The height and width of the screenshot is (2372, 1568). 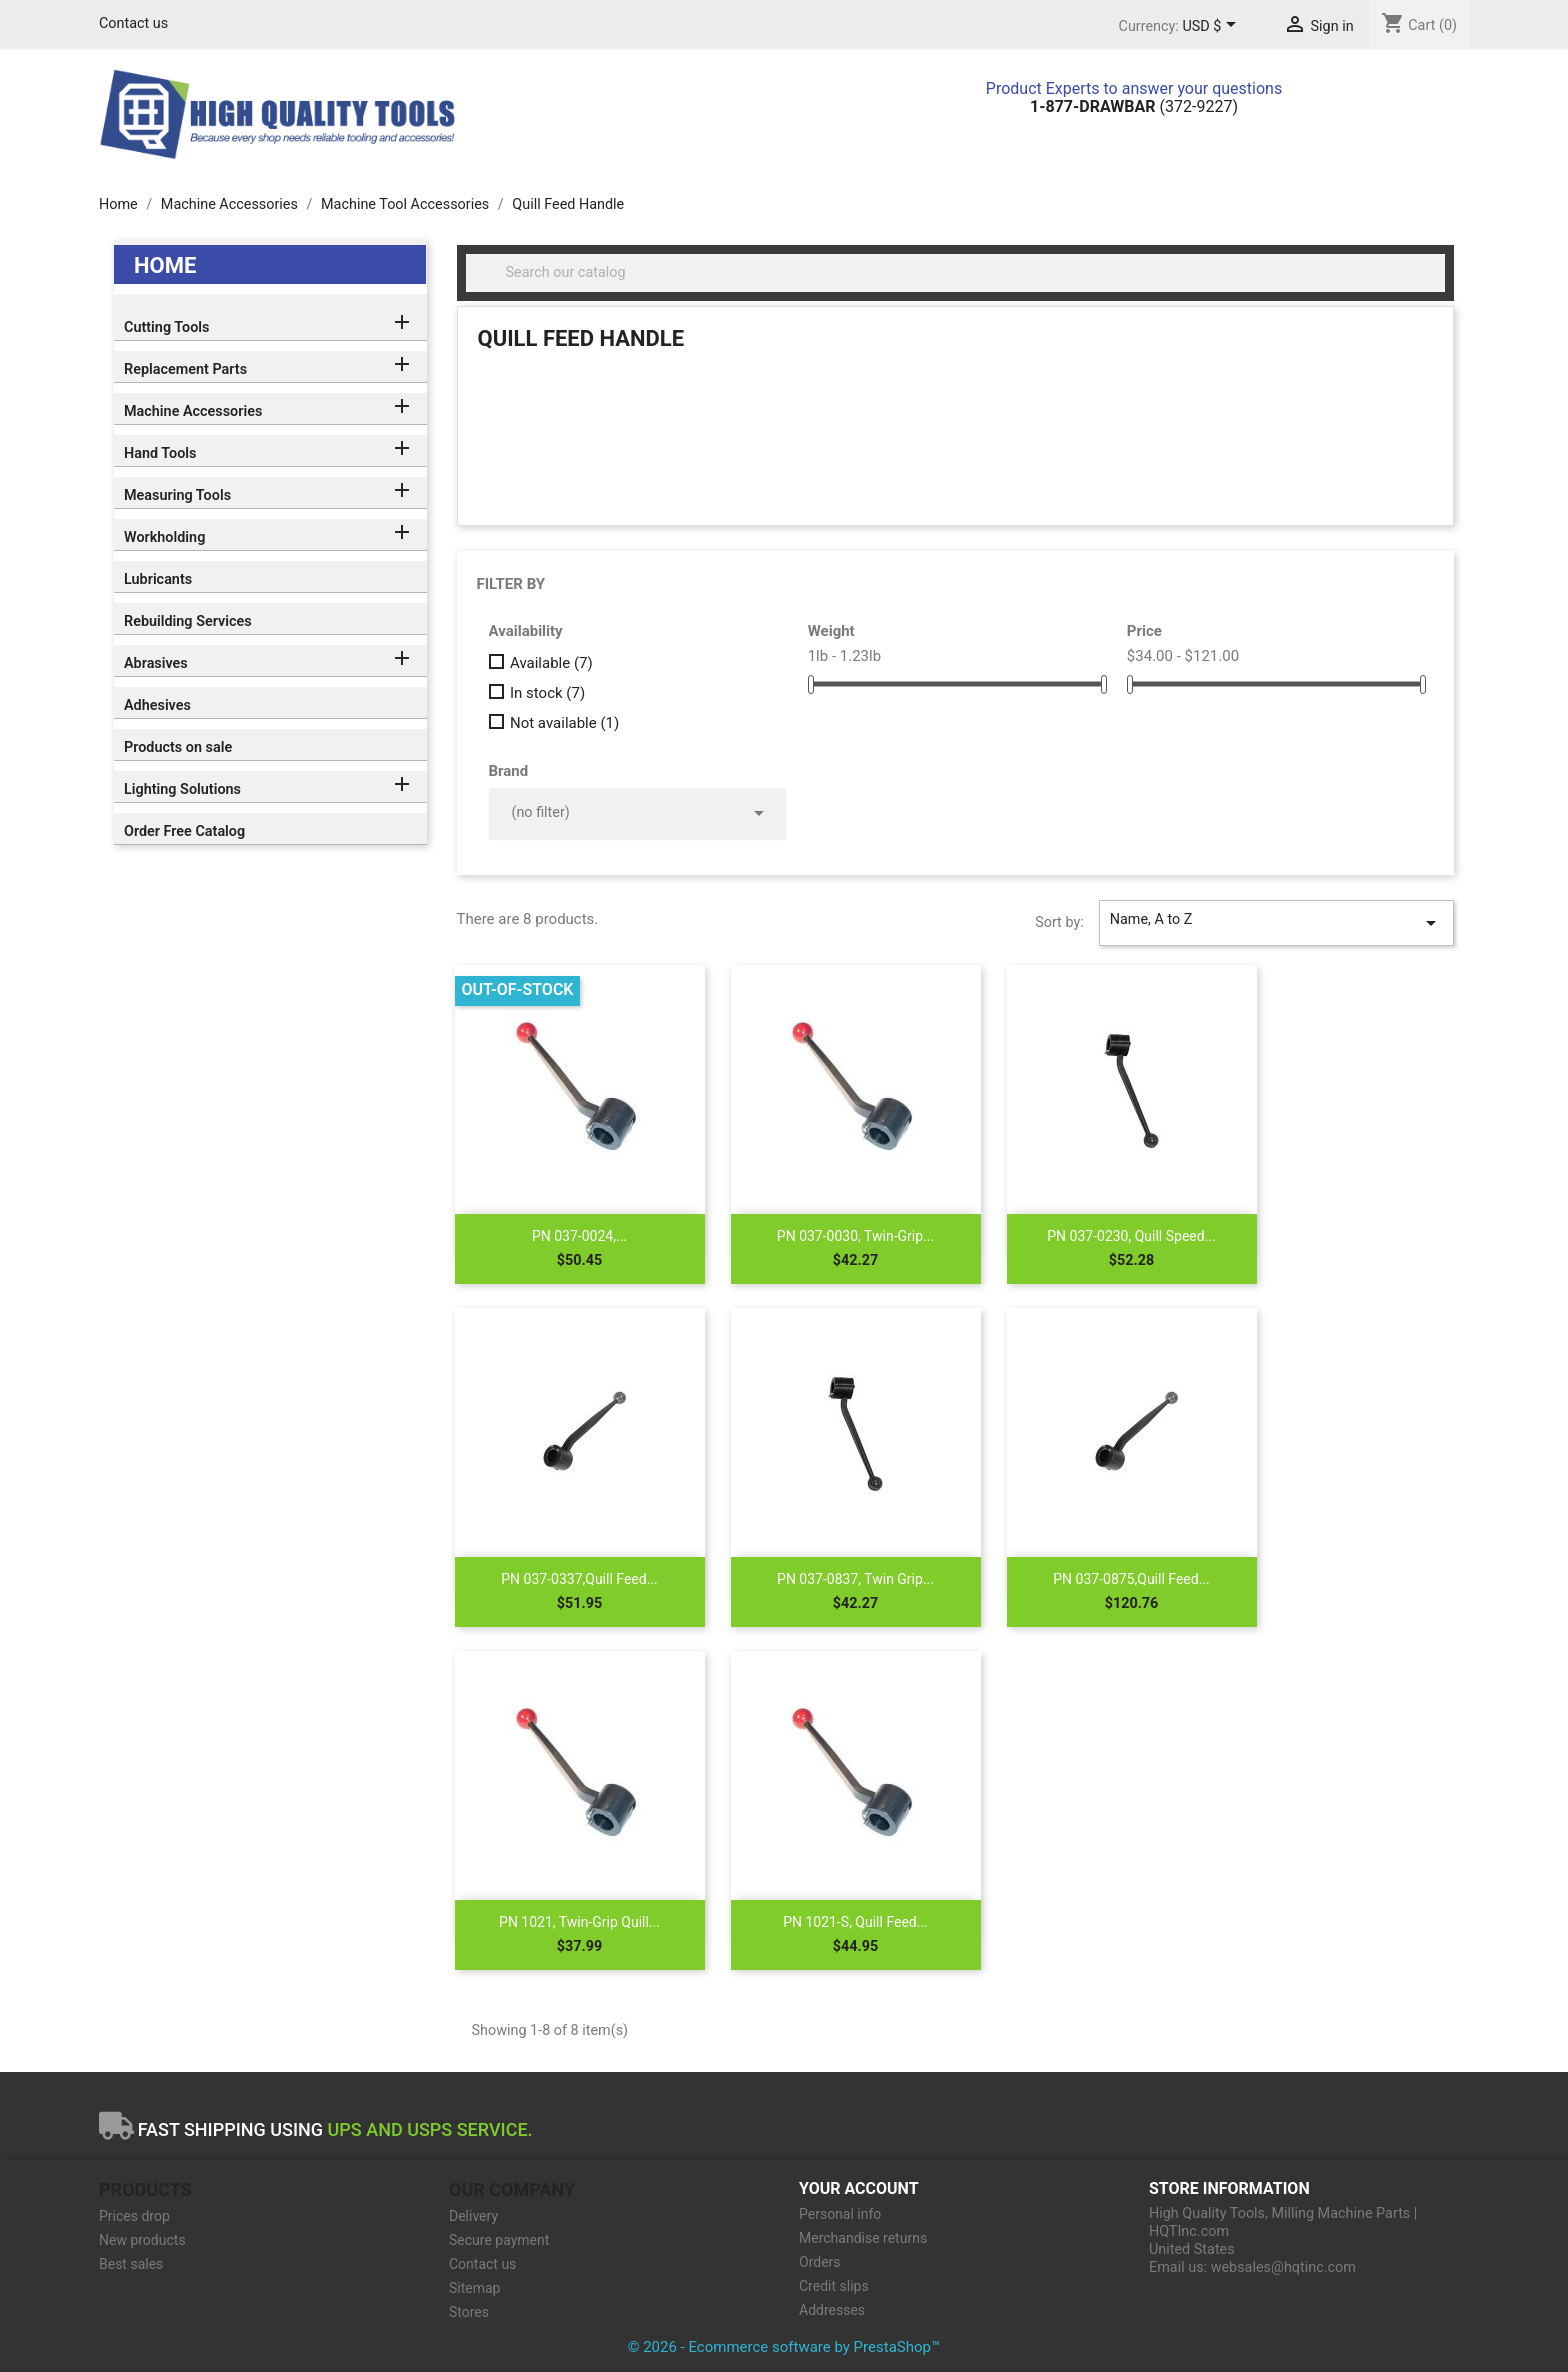 What do you see at coordinates (157, 705) in the screenshot?
I see `Adhesives` at bounding box center [157, 705].